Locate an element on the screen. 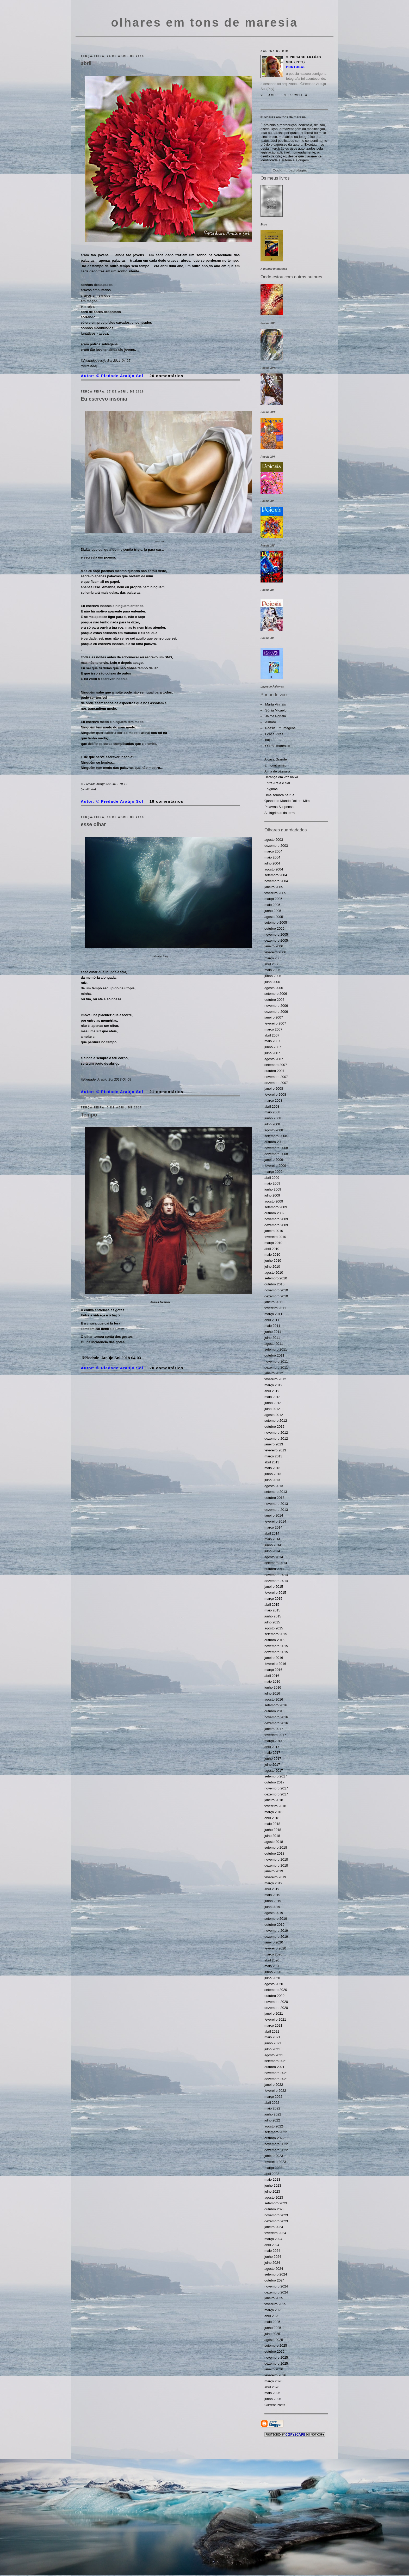 This screenshot has width=409, height=2576. maio 2012 is located at coordinates (272, 1397).